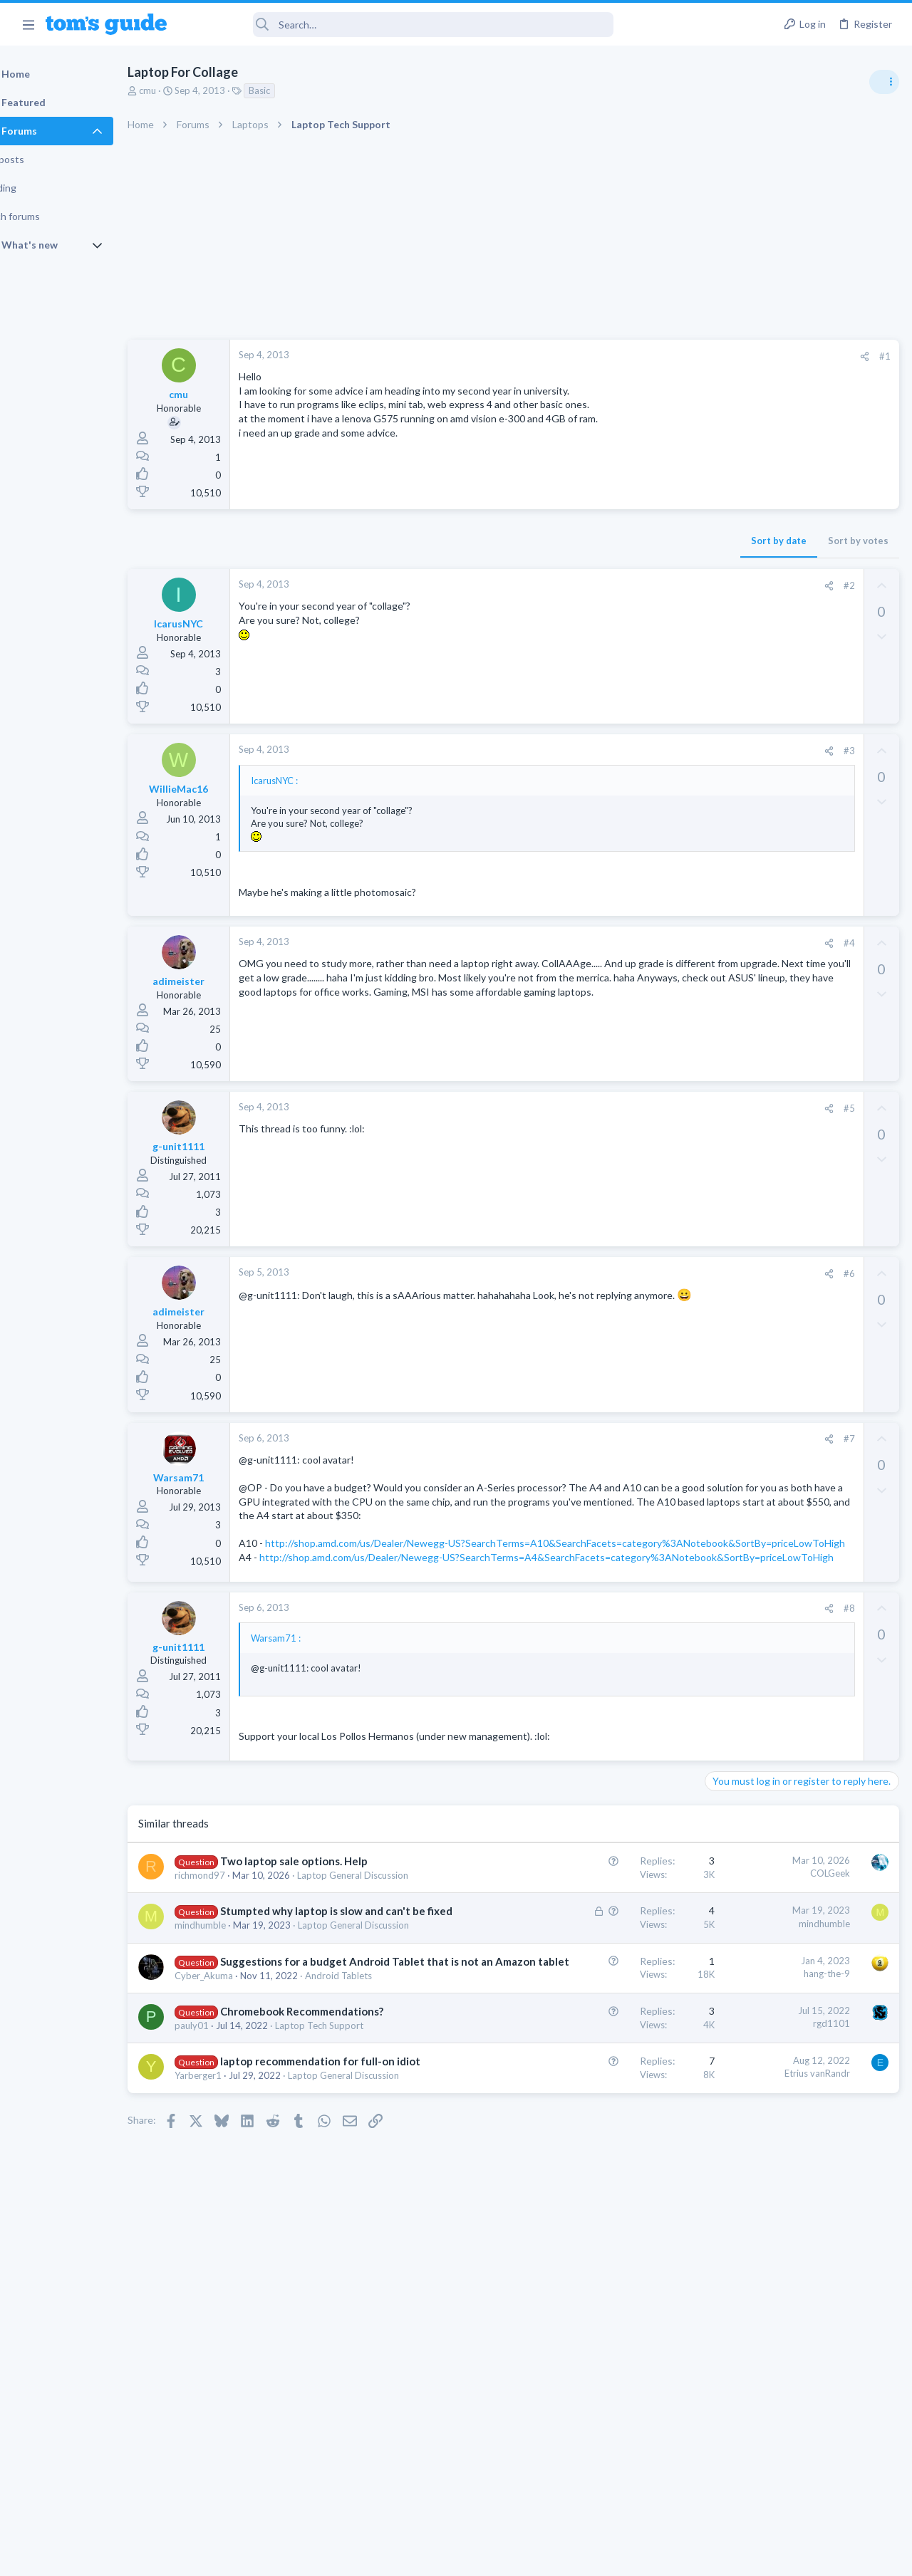 The image size is (912, 2576). Describe the element at coordinates (591, 2556) in the screenshot. I see `Terms & Conditions` at that location.